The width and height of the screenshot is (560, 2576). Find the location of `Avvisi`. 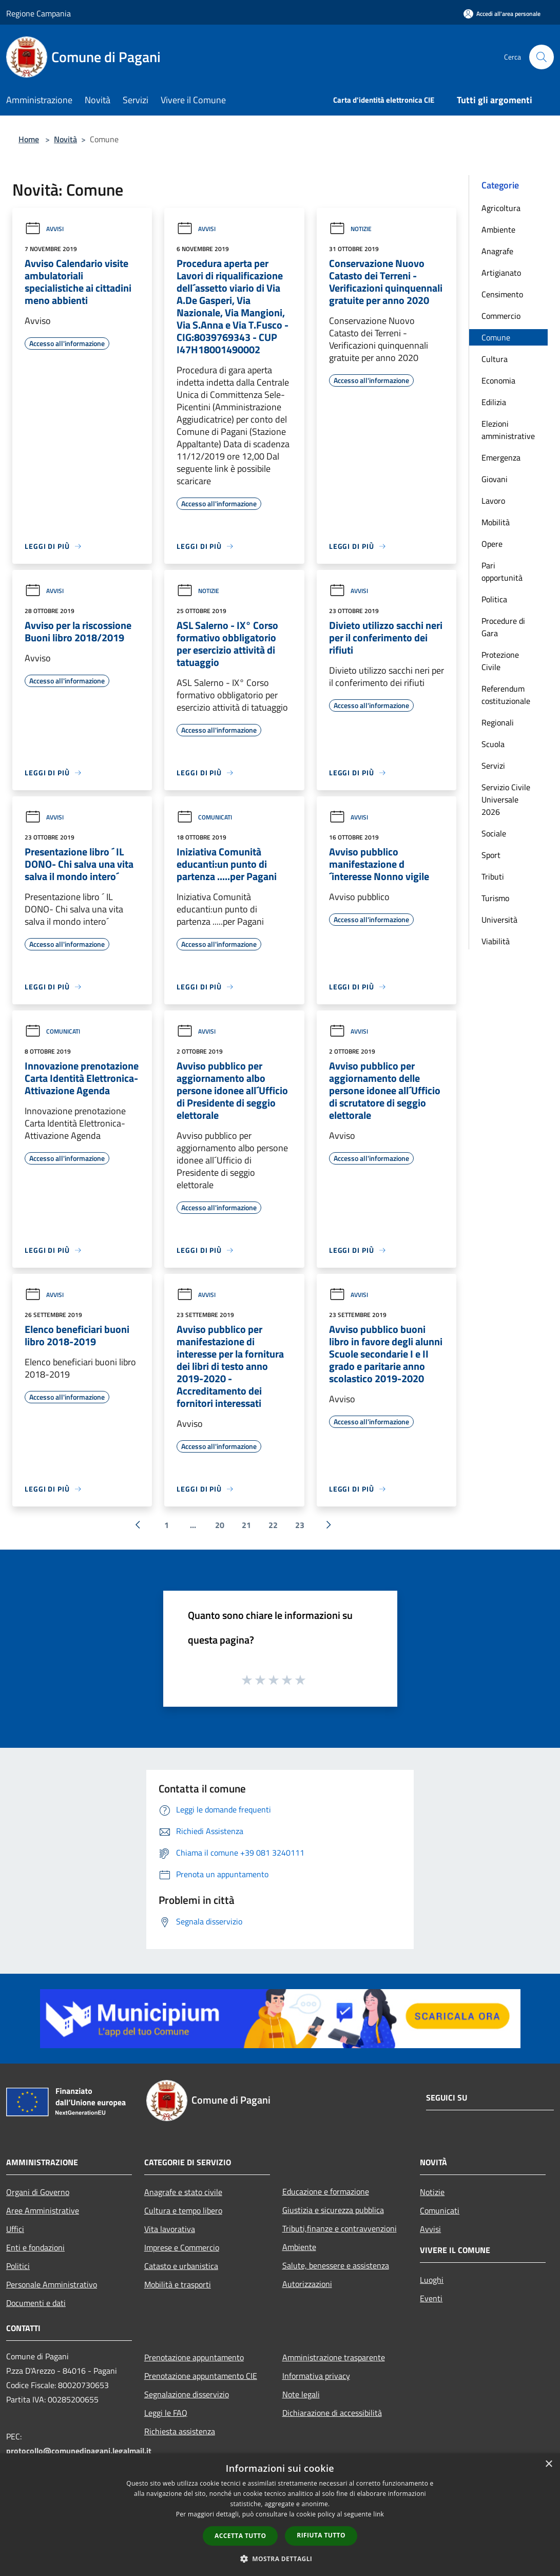

Avvisi is located at coordinates (44, 229).